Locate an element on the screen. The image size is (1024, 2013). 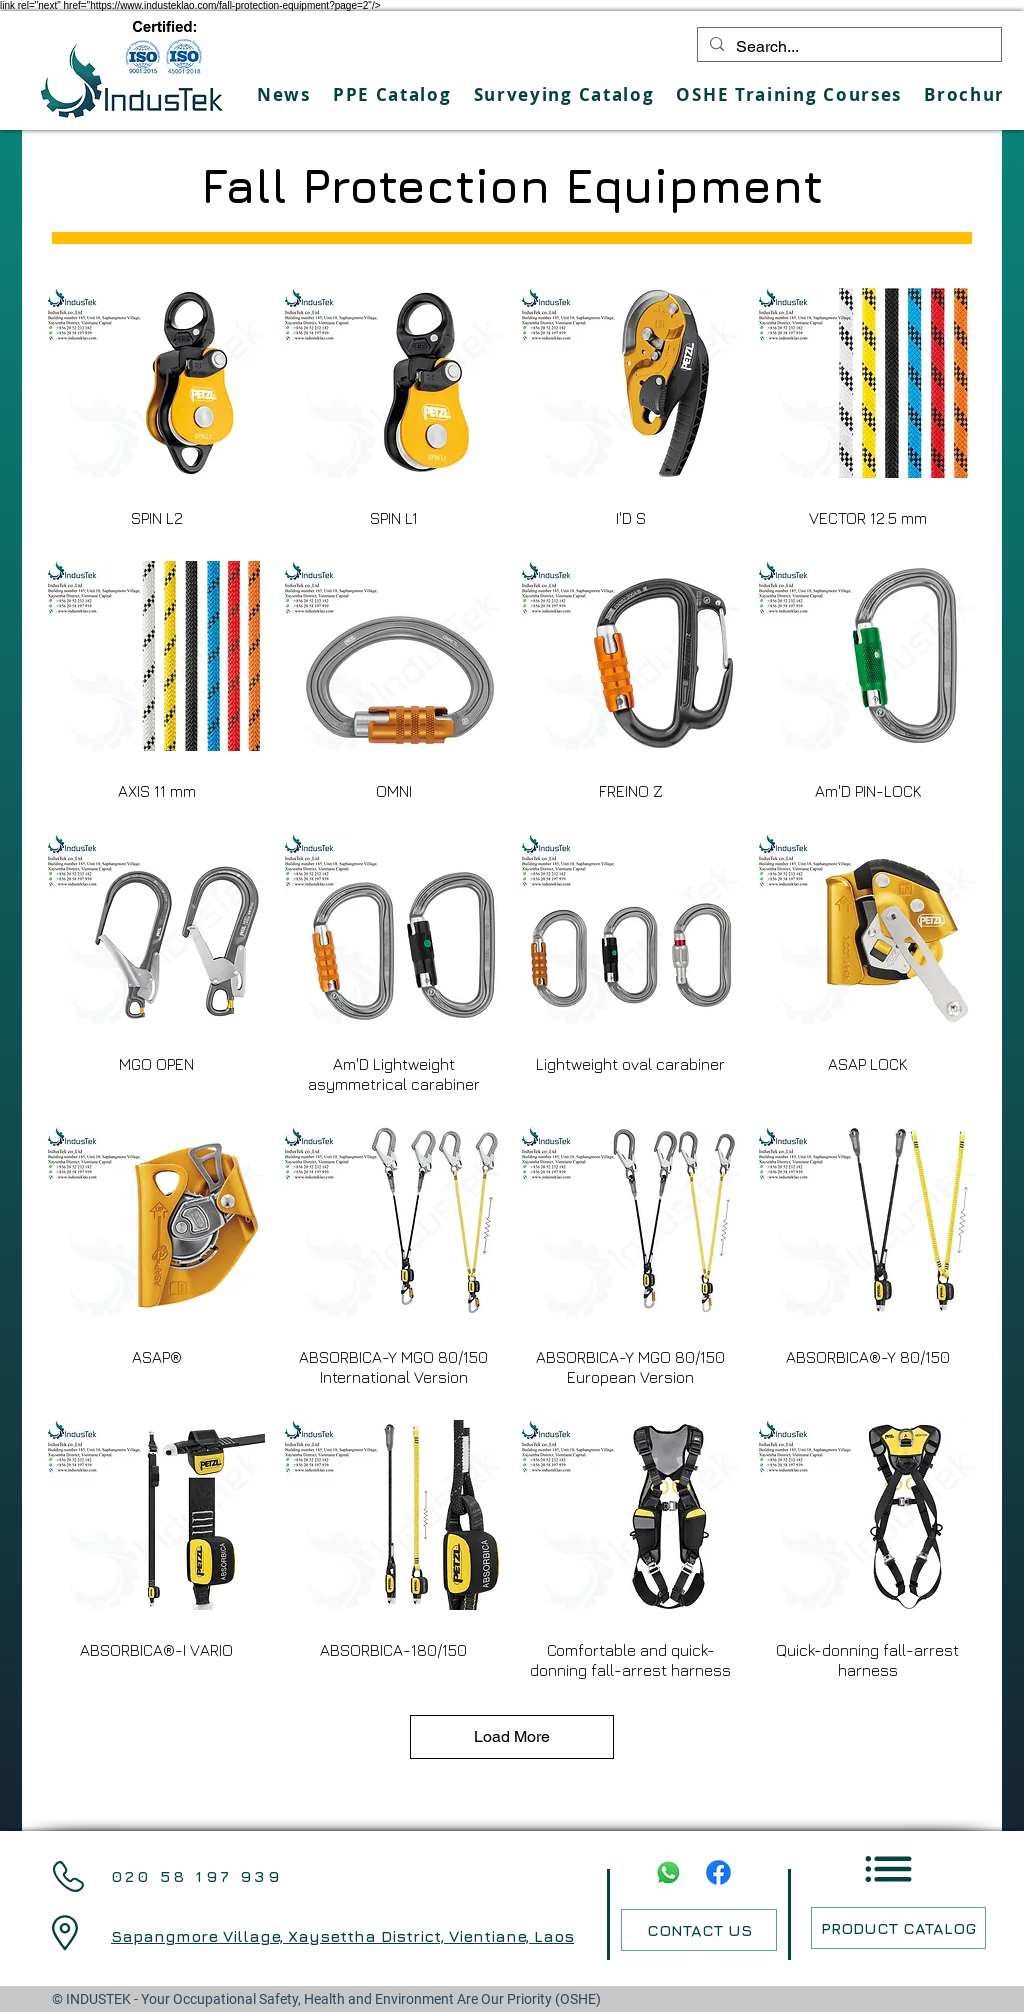
Load More is located at coordinates (512, 1736).